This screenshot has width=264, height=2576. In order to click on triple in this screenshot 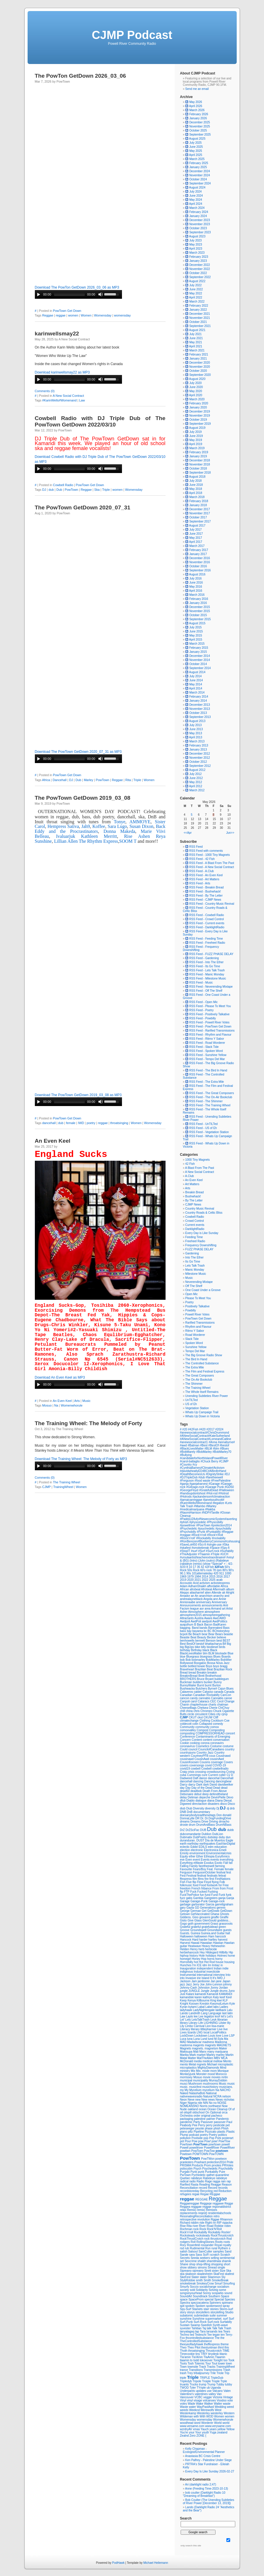, I will do `click(183, 2377)`.